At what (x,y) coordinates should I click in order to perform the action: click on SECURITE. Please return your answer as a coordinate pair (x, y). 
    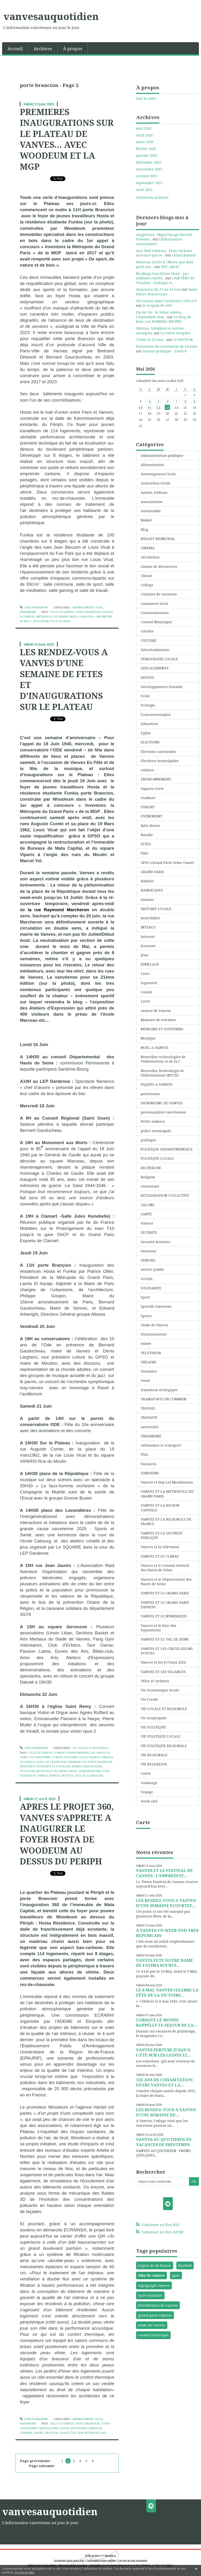
    Looking at the image, I should click on (149, 1232).